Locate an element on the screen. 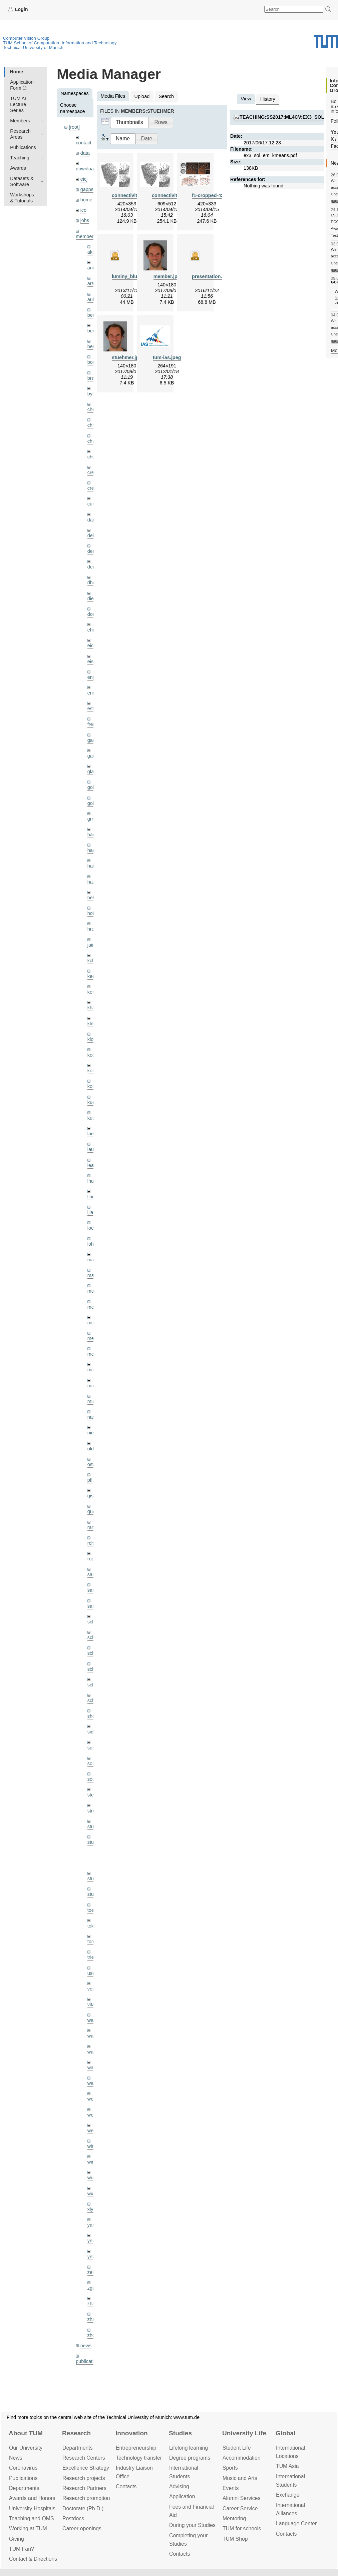 Image resolution: width=338 pixels, height=2576 pixels. Research Centers is located at coordinates (83, 2458).